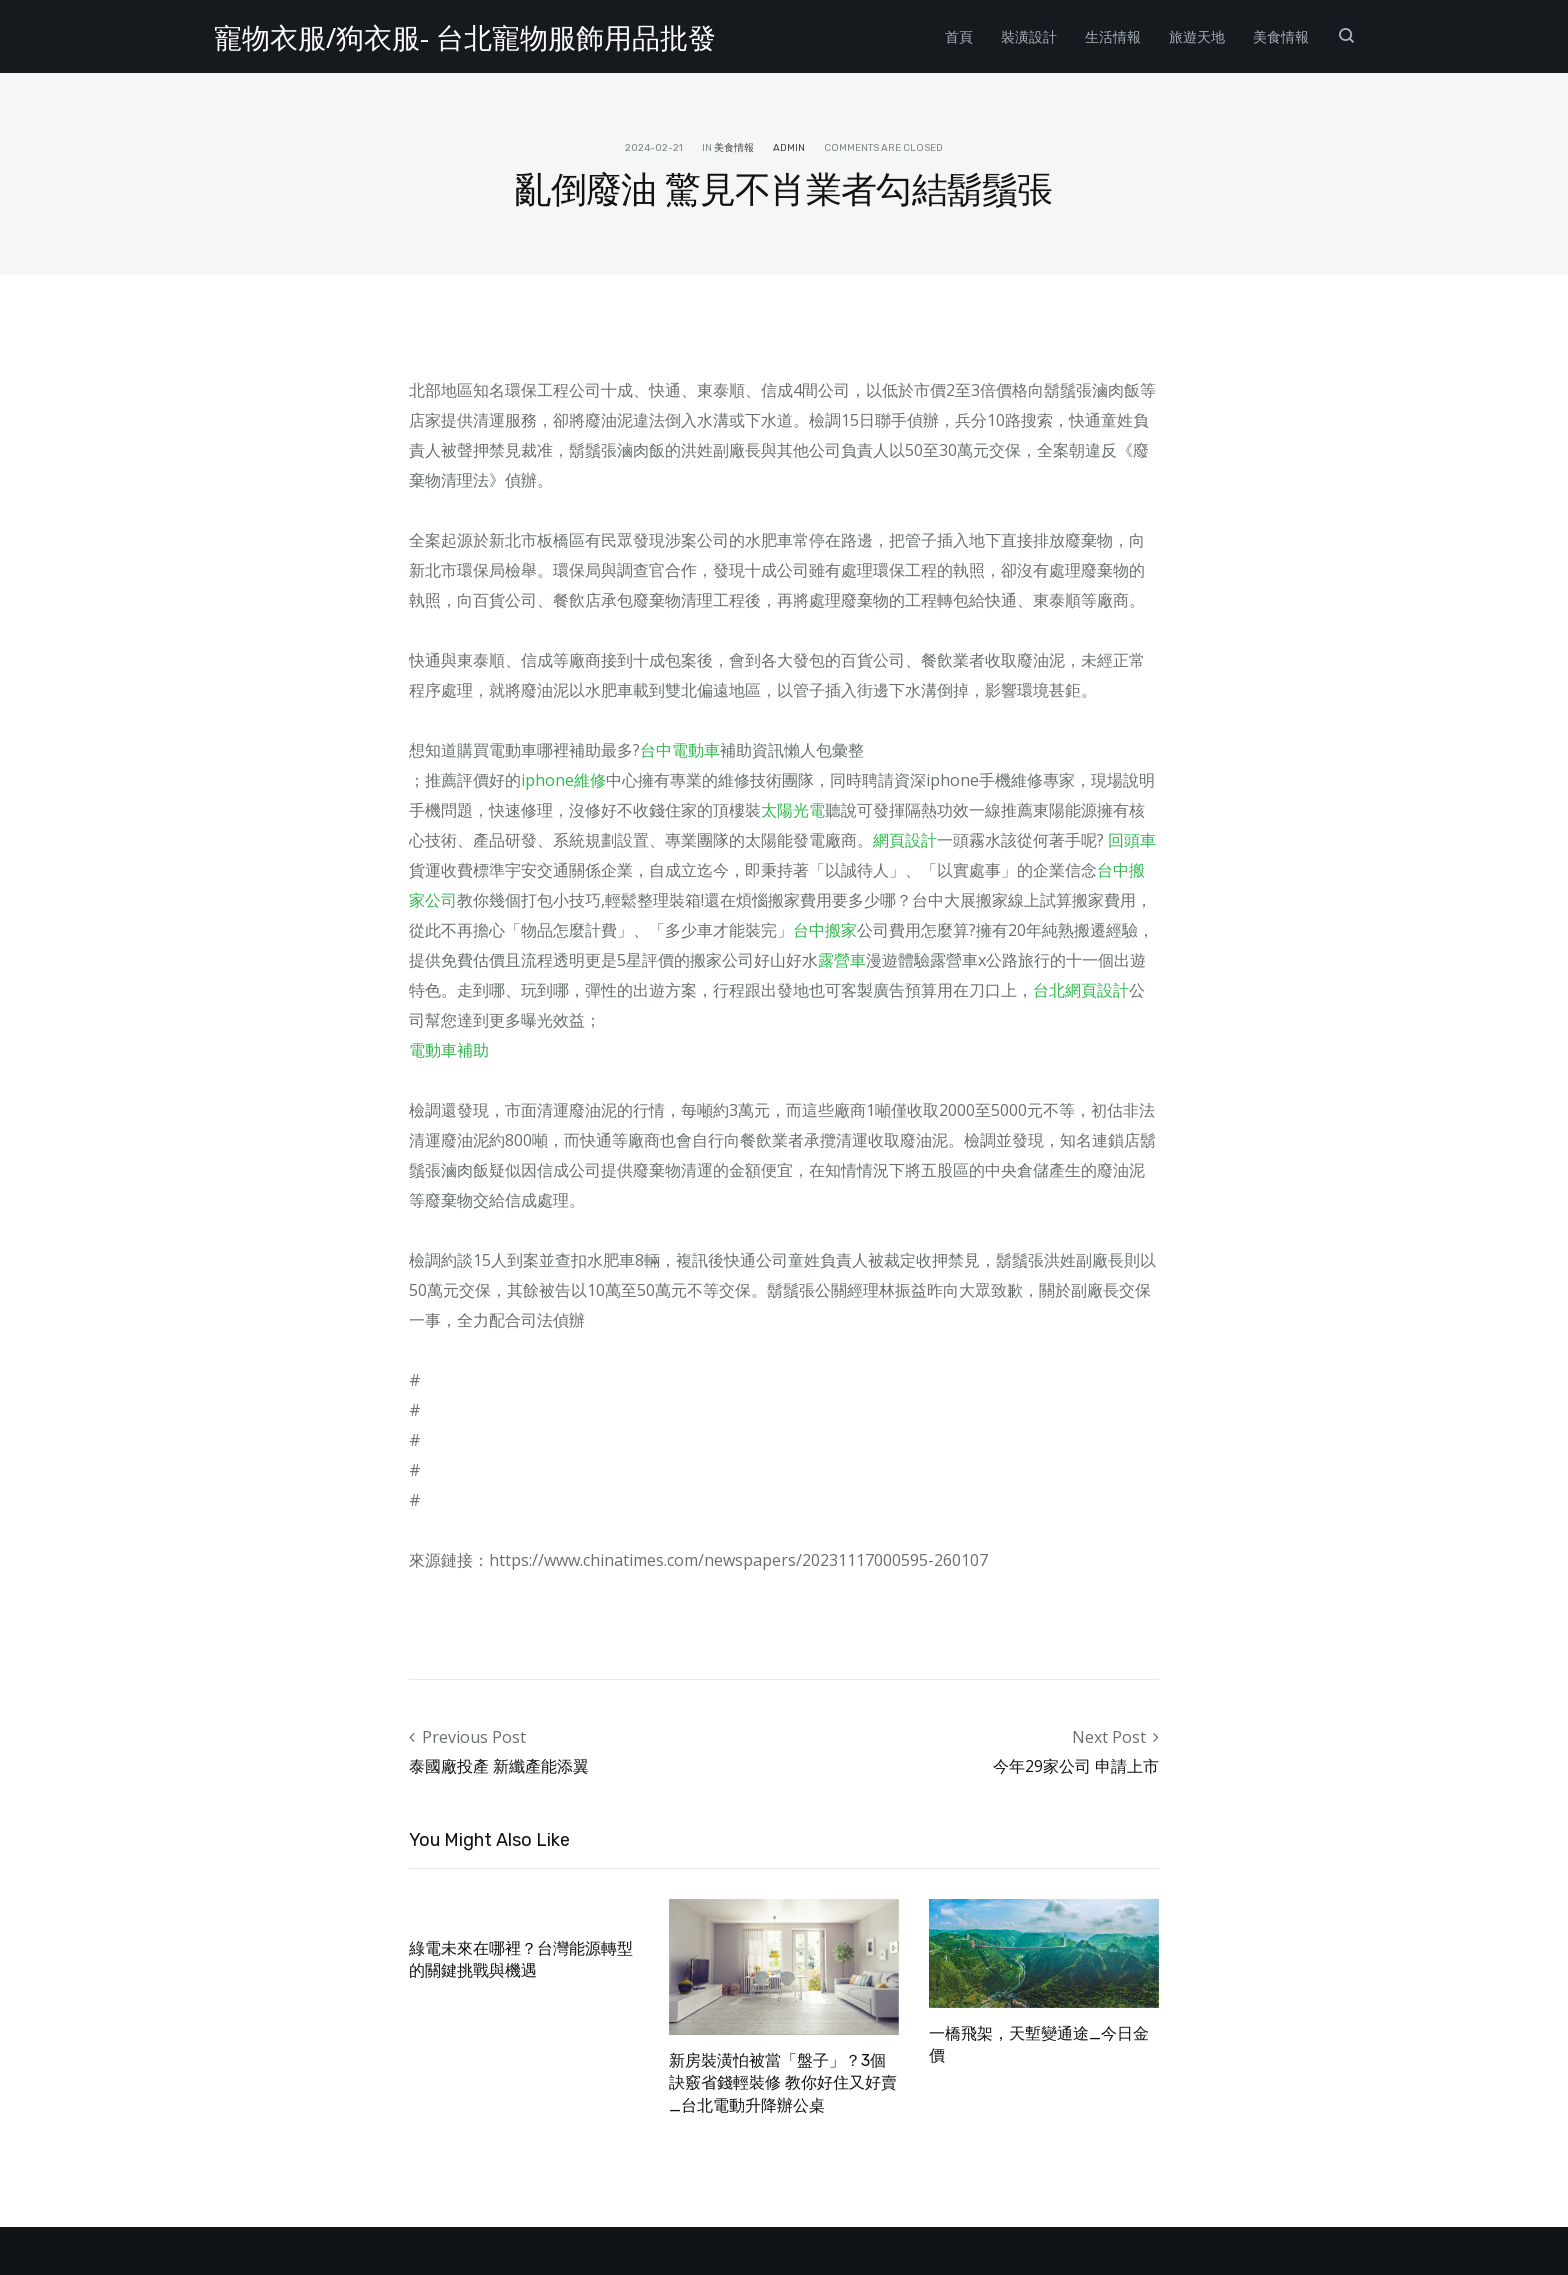 Image resolution: width=1568 pixels, height=2275 pixels. I want to click on 生活情報, so click(1113, 36).